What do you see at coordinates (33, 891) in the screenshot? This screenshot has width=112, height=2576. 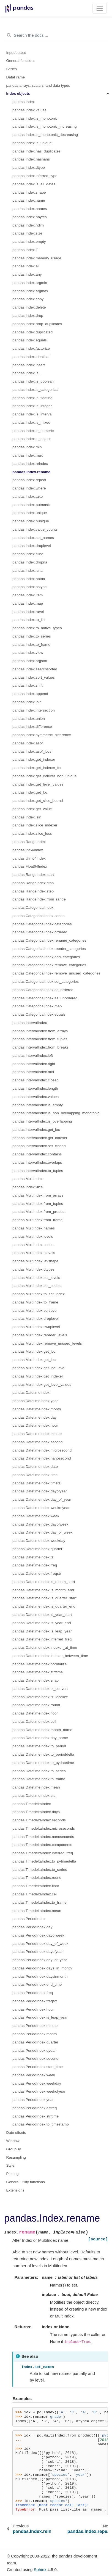 I see `pandas.RangeIndex.step` at bounding box center [33, 891].